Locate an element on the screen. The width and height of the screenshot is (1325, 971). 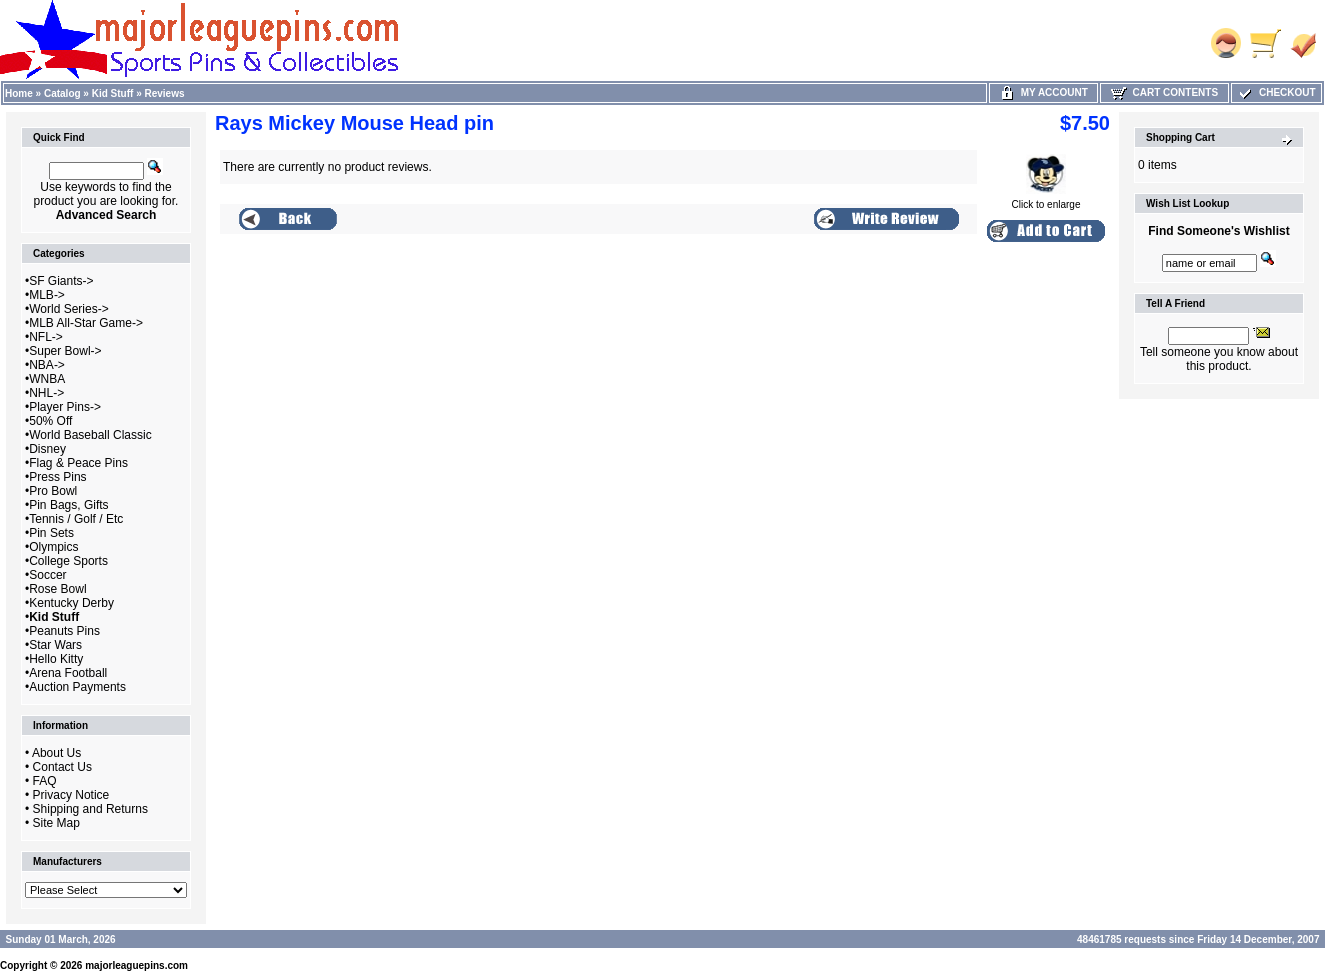
Click to enlarge is located at coordinates (1046, 200).